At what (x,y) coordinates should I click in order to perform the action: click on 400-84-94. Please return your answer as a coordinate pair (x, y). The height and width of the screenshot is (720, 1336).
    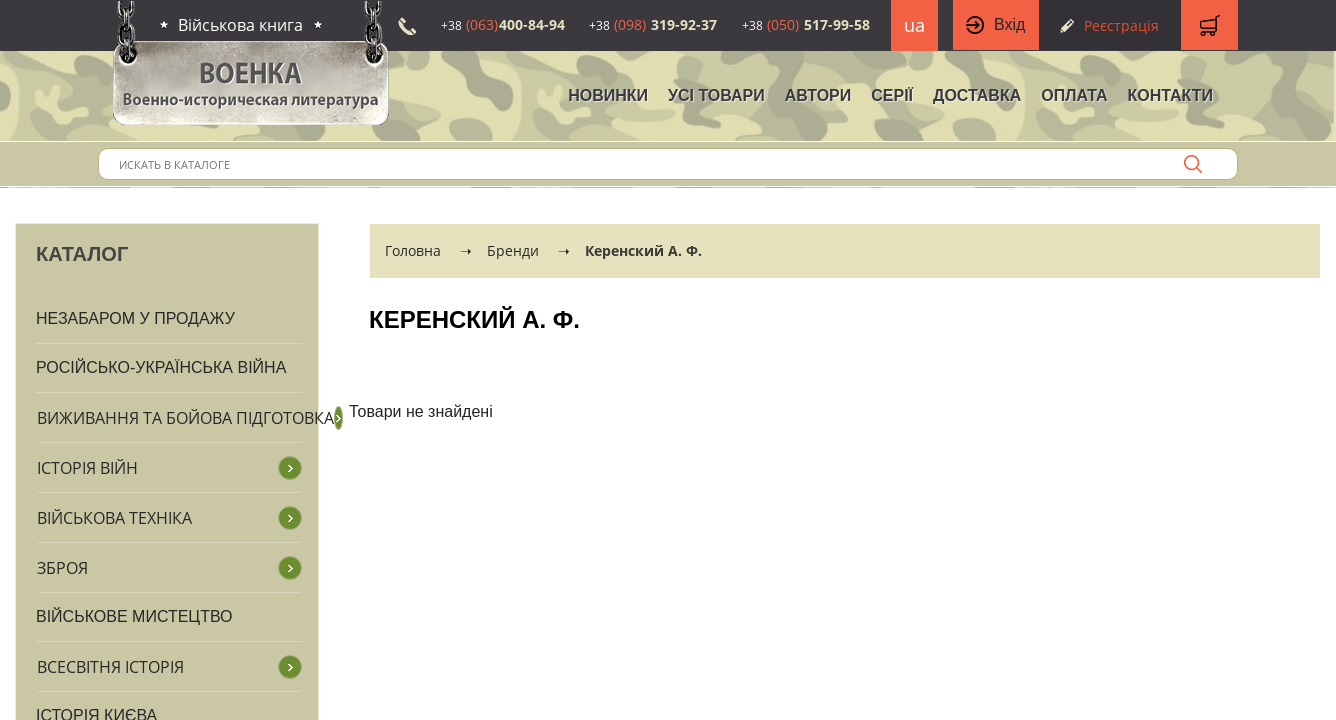
    Looking at the image, I should click on (503, 24).